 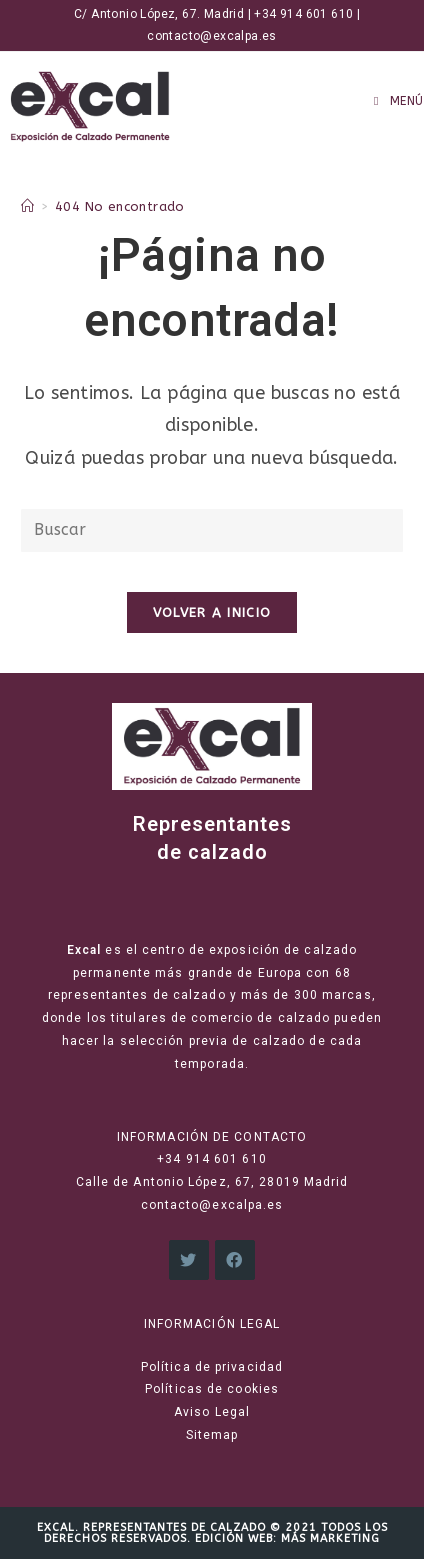 What do you see at coordinates (212, 1367) in the screenshot?
I see `Política de privacidad` at bounding box center [212, 1367].